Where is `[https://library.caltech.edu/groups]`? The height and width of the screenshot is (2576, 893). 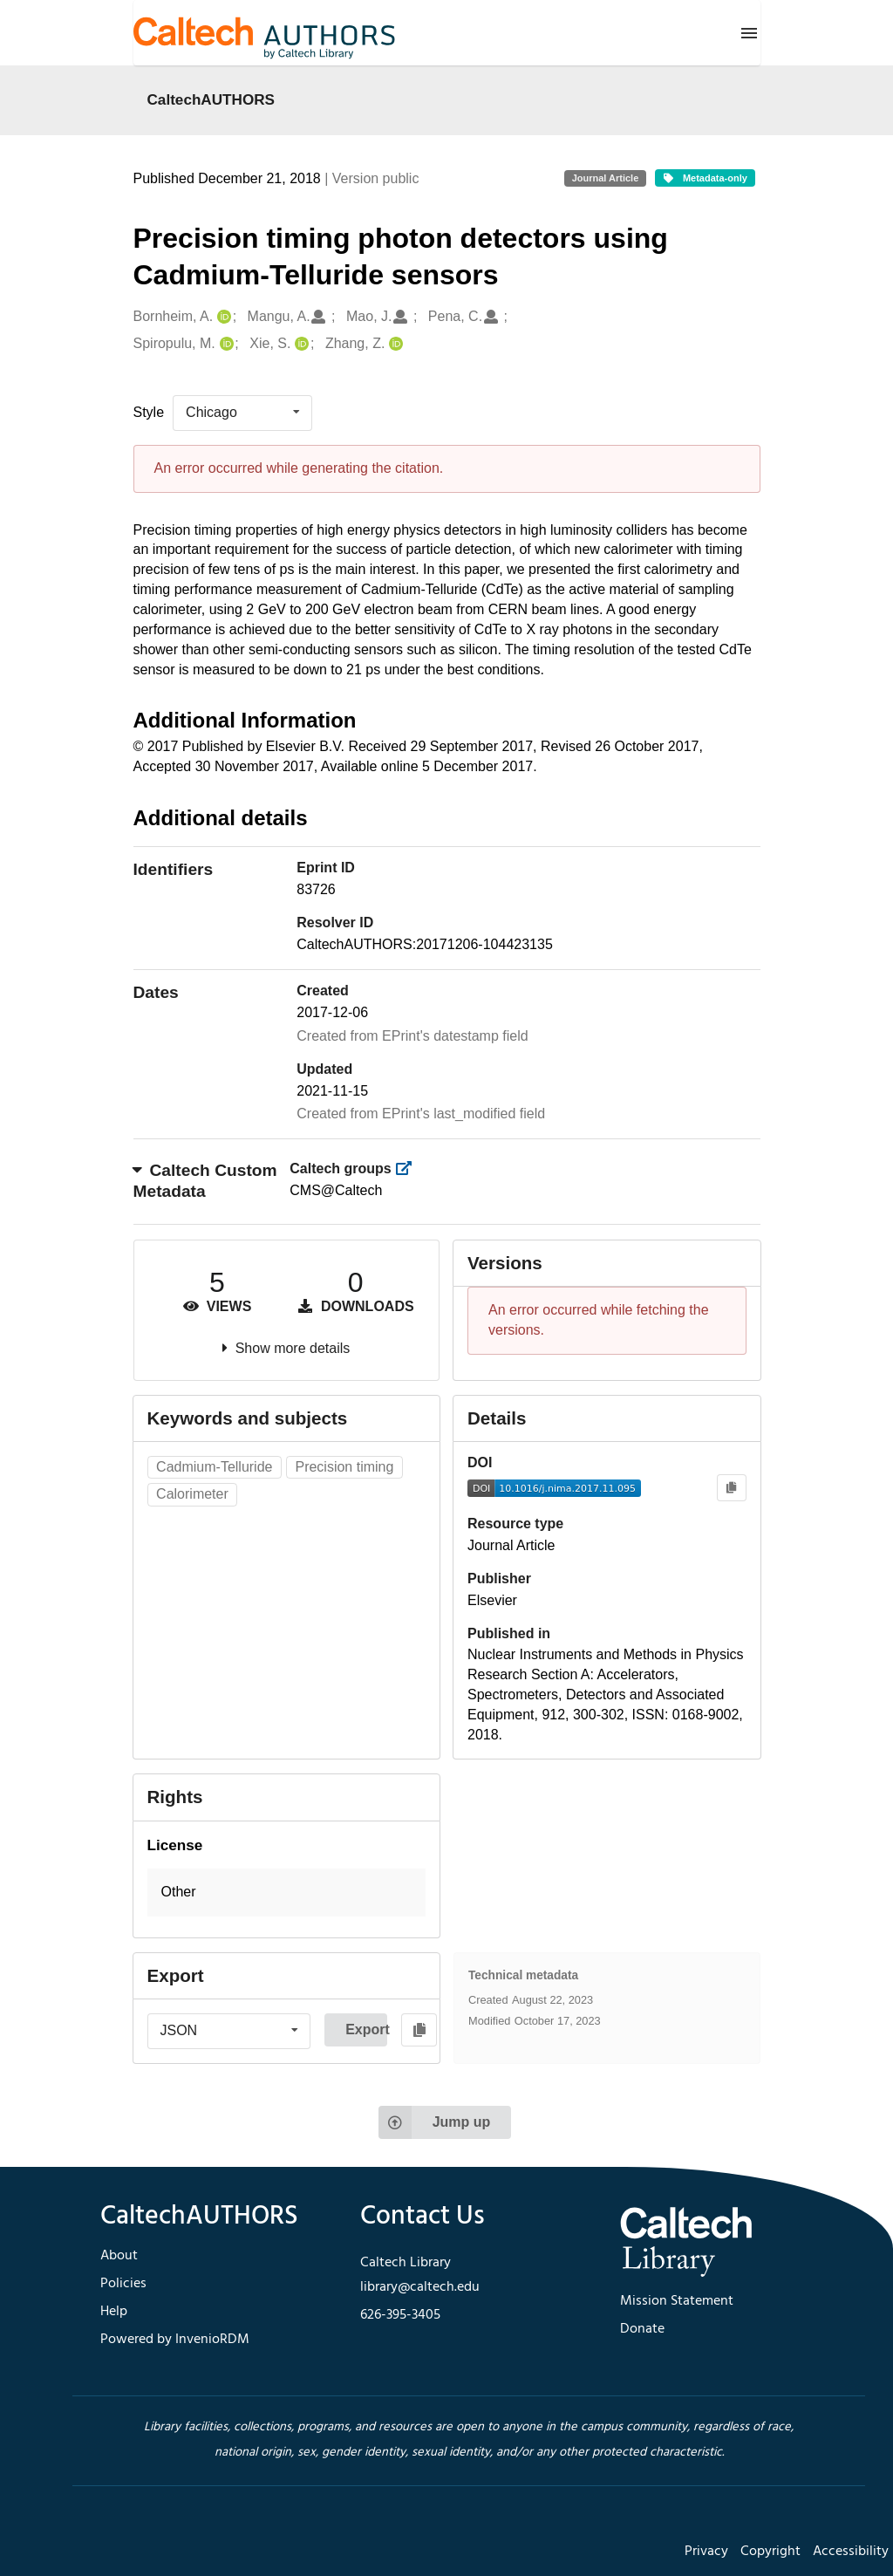
[https://library.caltech.edu/groups] is located at coordinates (408, 1168).